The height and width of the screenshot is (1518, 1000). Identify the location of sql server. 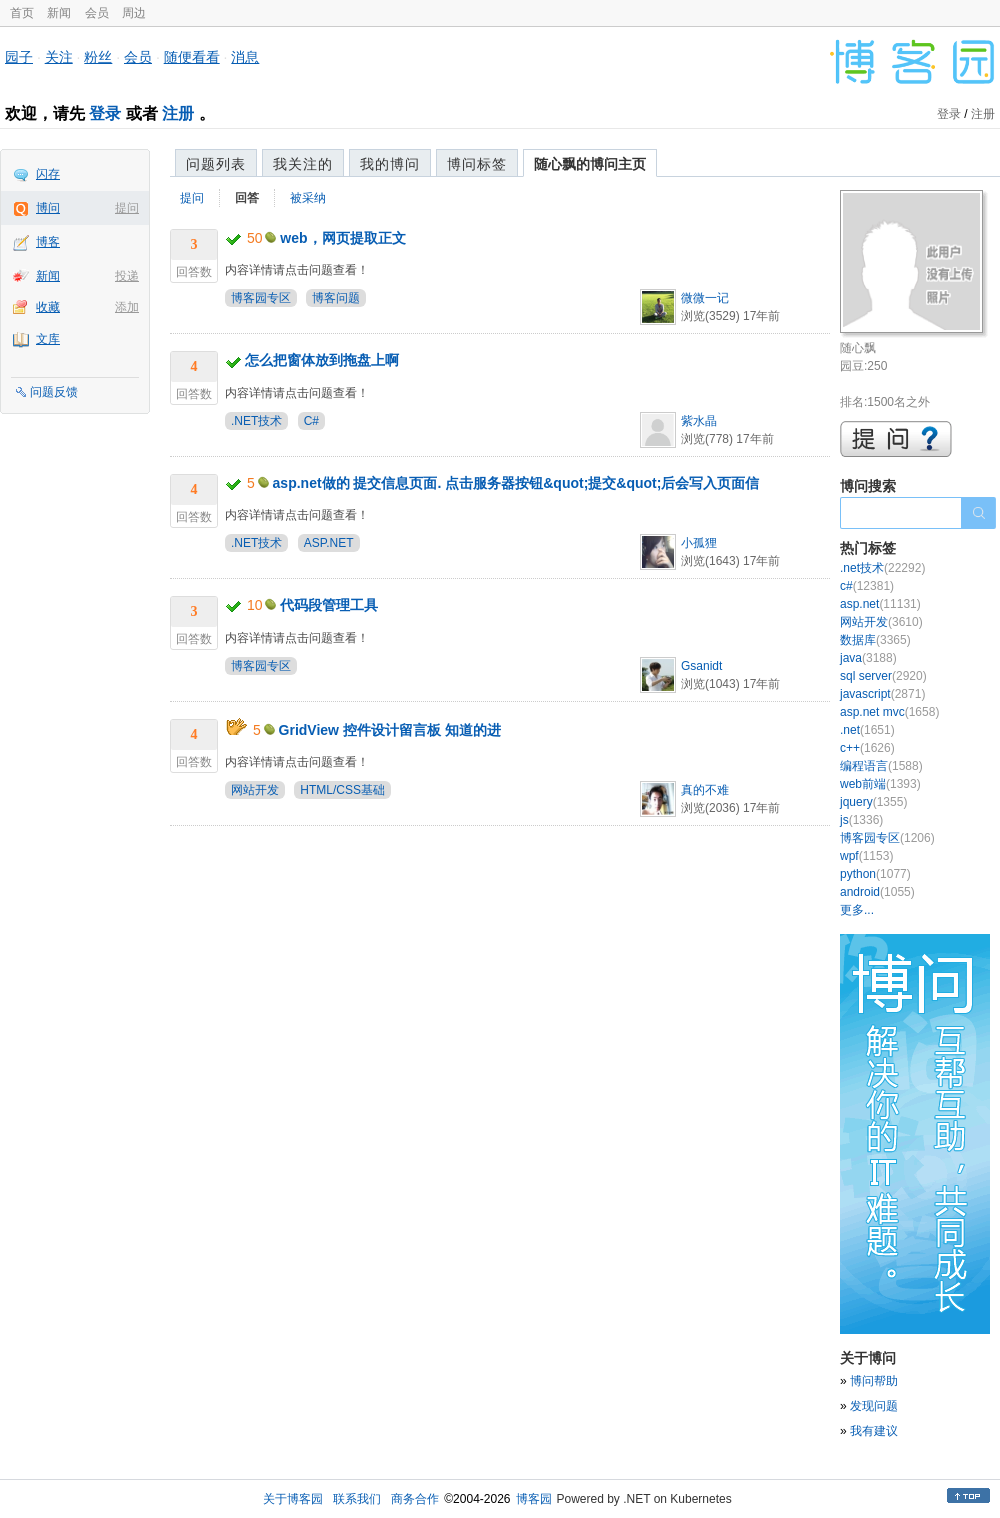
(883, 676).